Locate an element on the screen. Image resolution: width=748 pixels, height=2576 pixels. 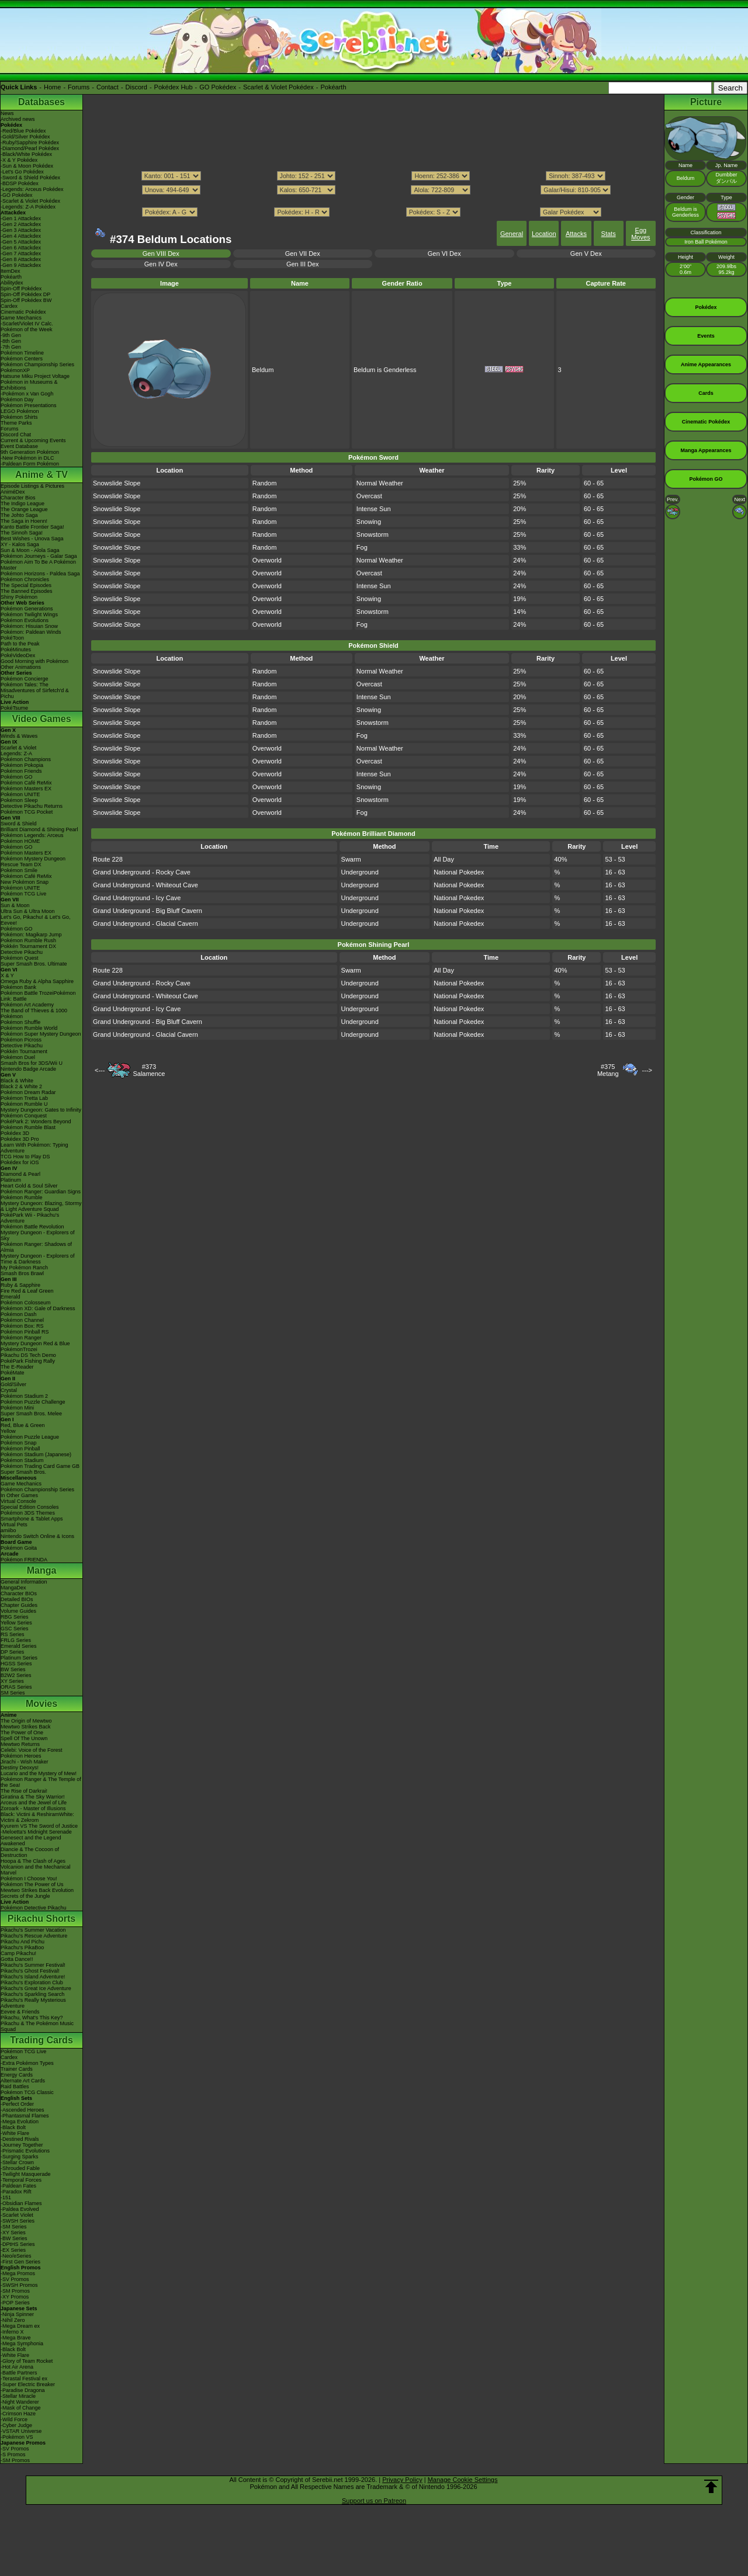
LEGO Pokémon is located at coordinates (20, 411).